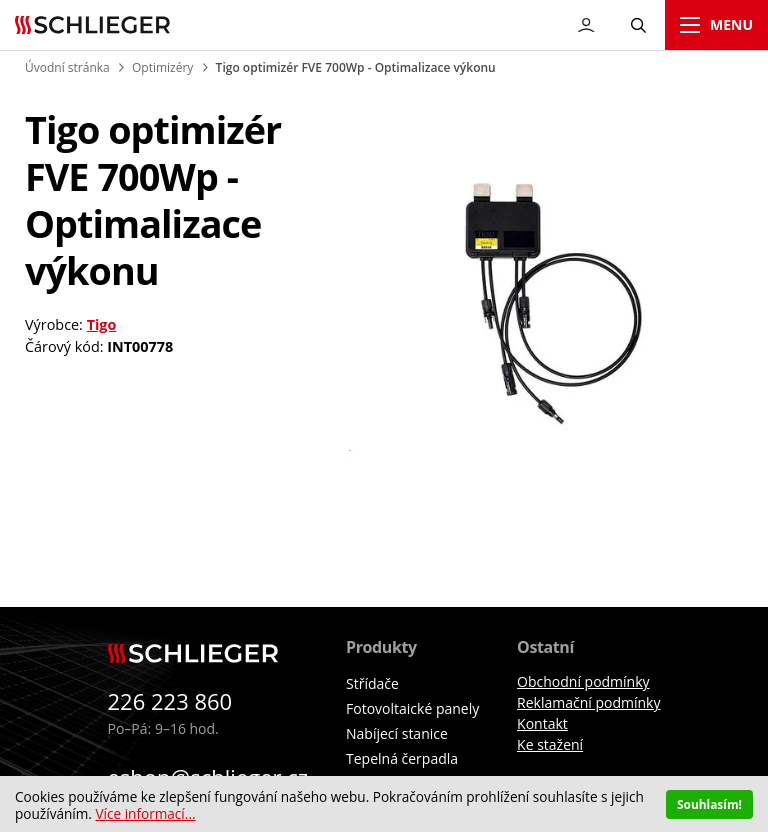 Image resolution: width=768 pixels, height=832 pixels. What do you see at coordinates (709, 804) in the screenshot?
I see `Souhlasím!` at bounding box center [709, 804].